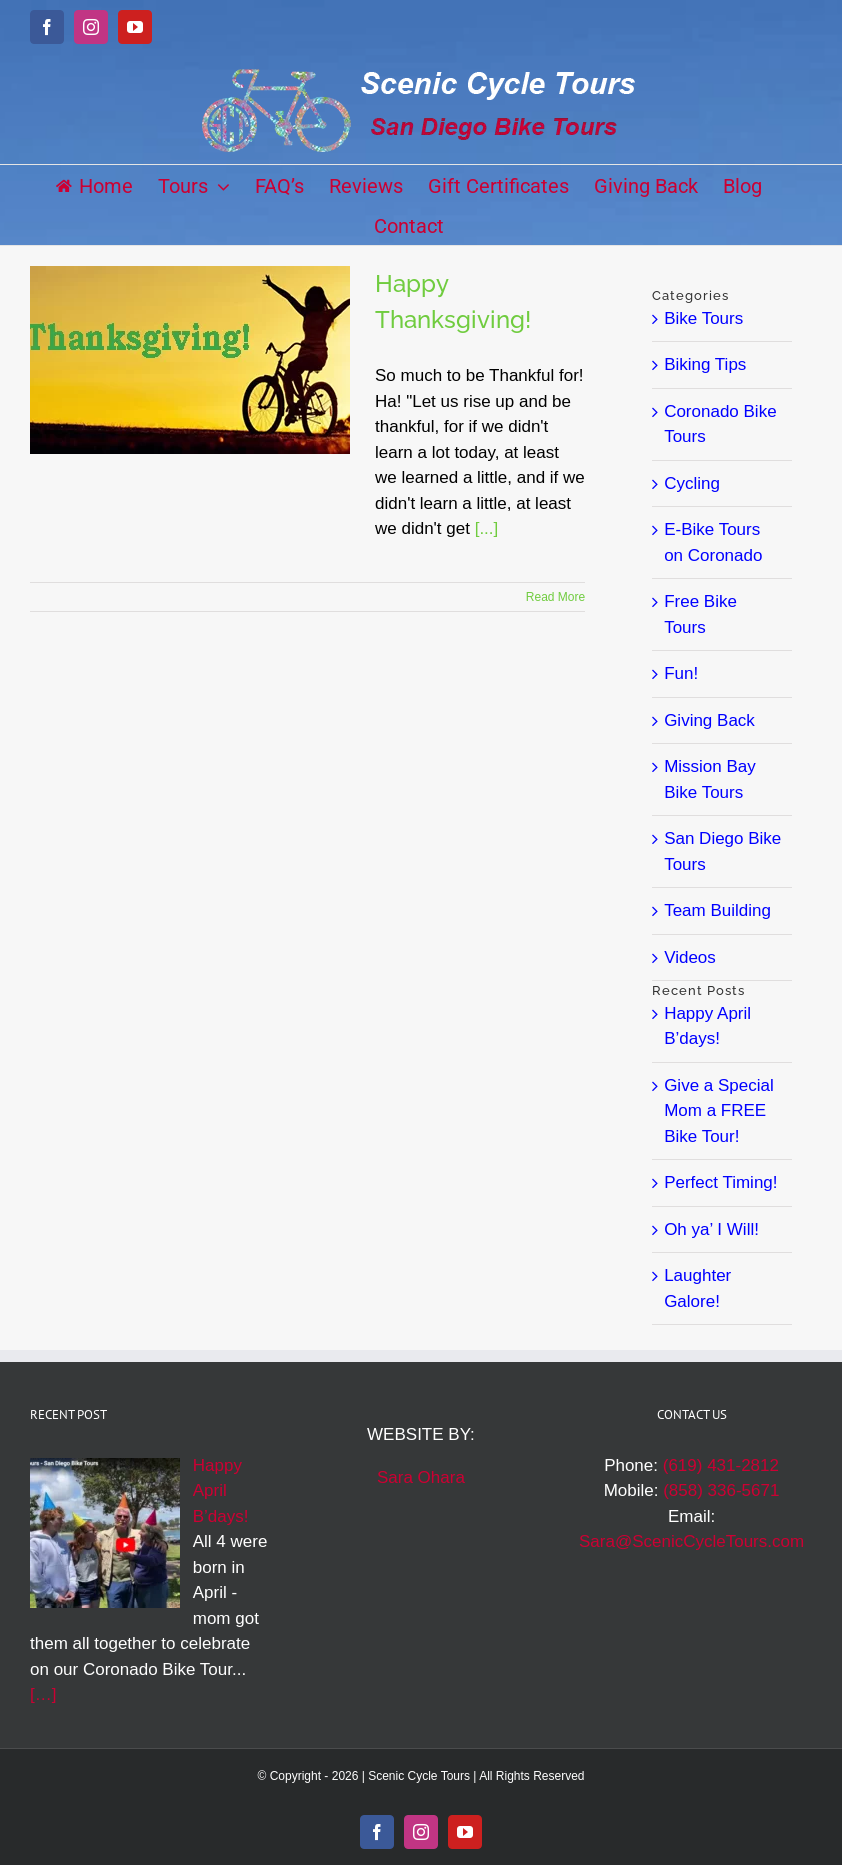 This screenshot has height=1865, width=842. What do you see at coordinates (720, 424) in the screenshot?
I see `Coronado Bike Tours` at bounding box center [720, 424].